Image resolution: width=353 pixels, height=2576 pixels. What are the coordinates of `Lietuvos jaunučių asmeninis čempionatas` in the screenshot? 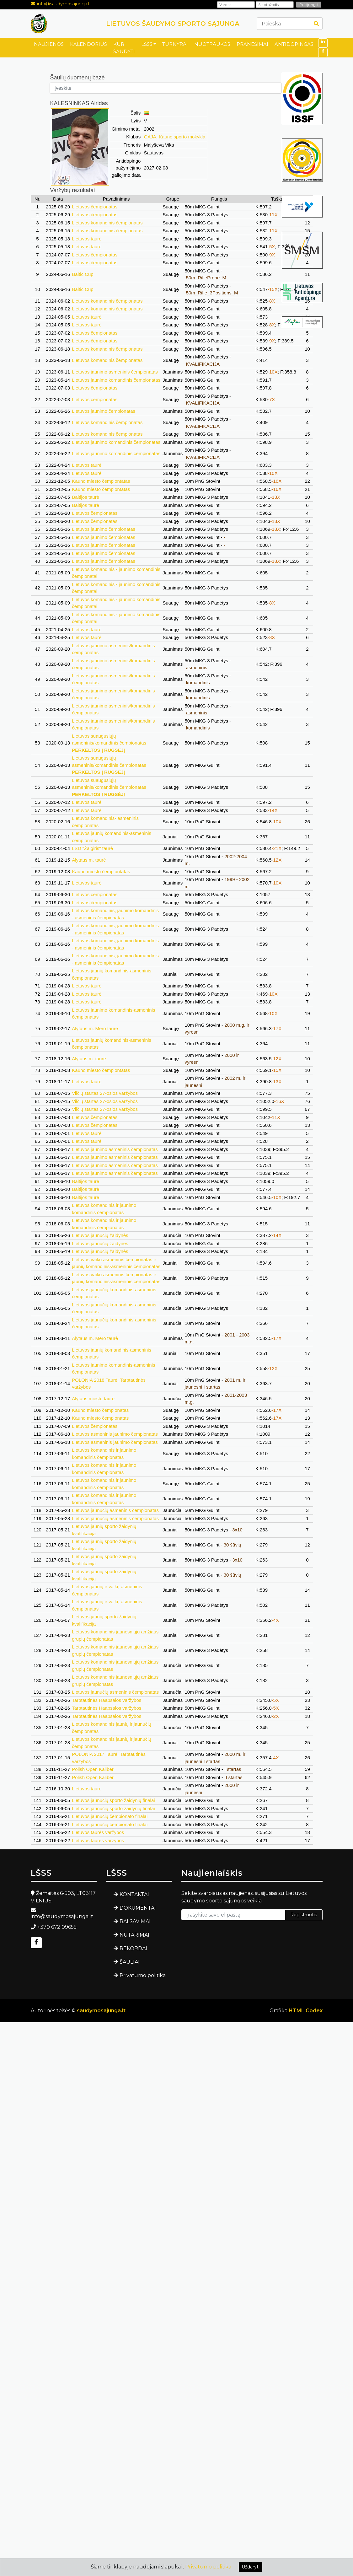 It's located at (115, 1510).